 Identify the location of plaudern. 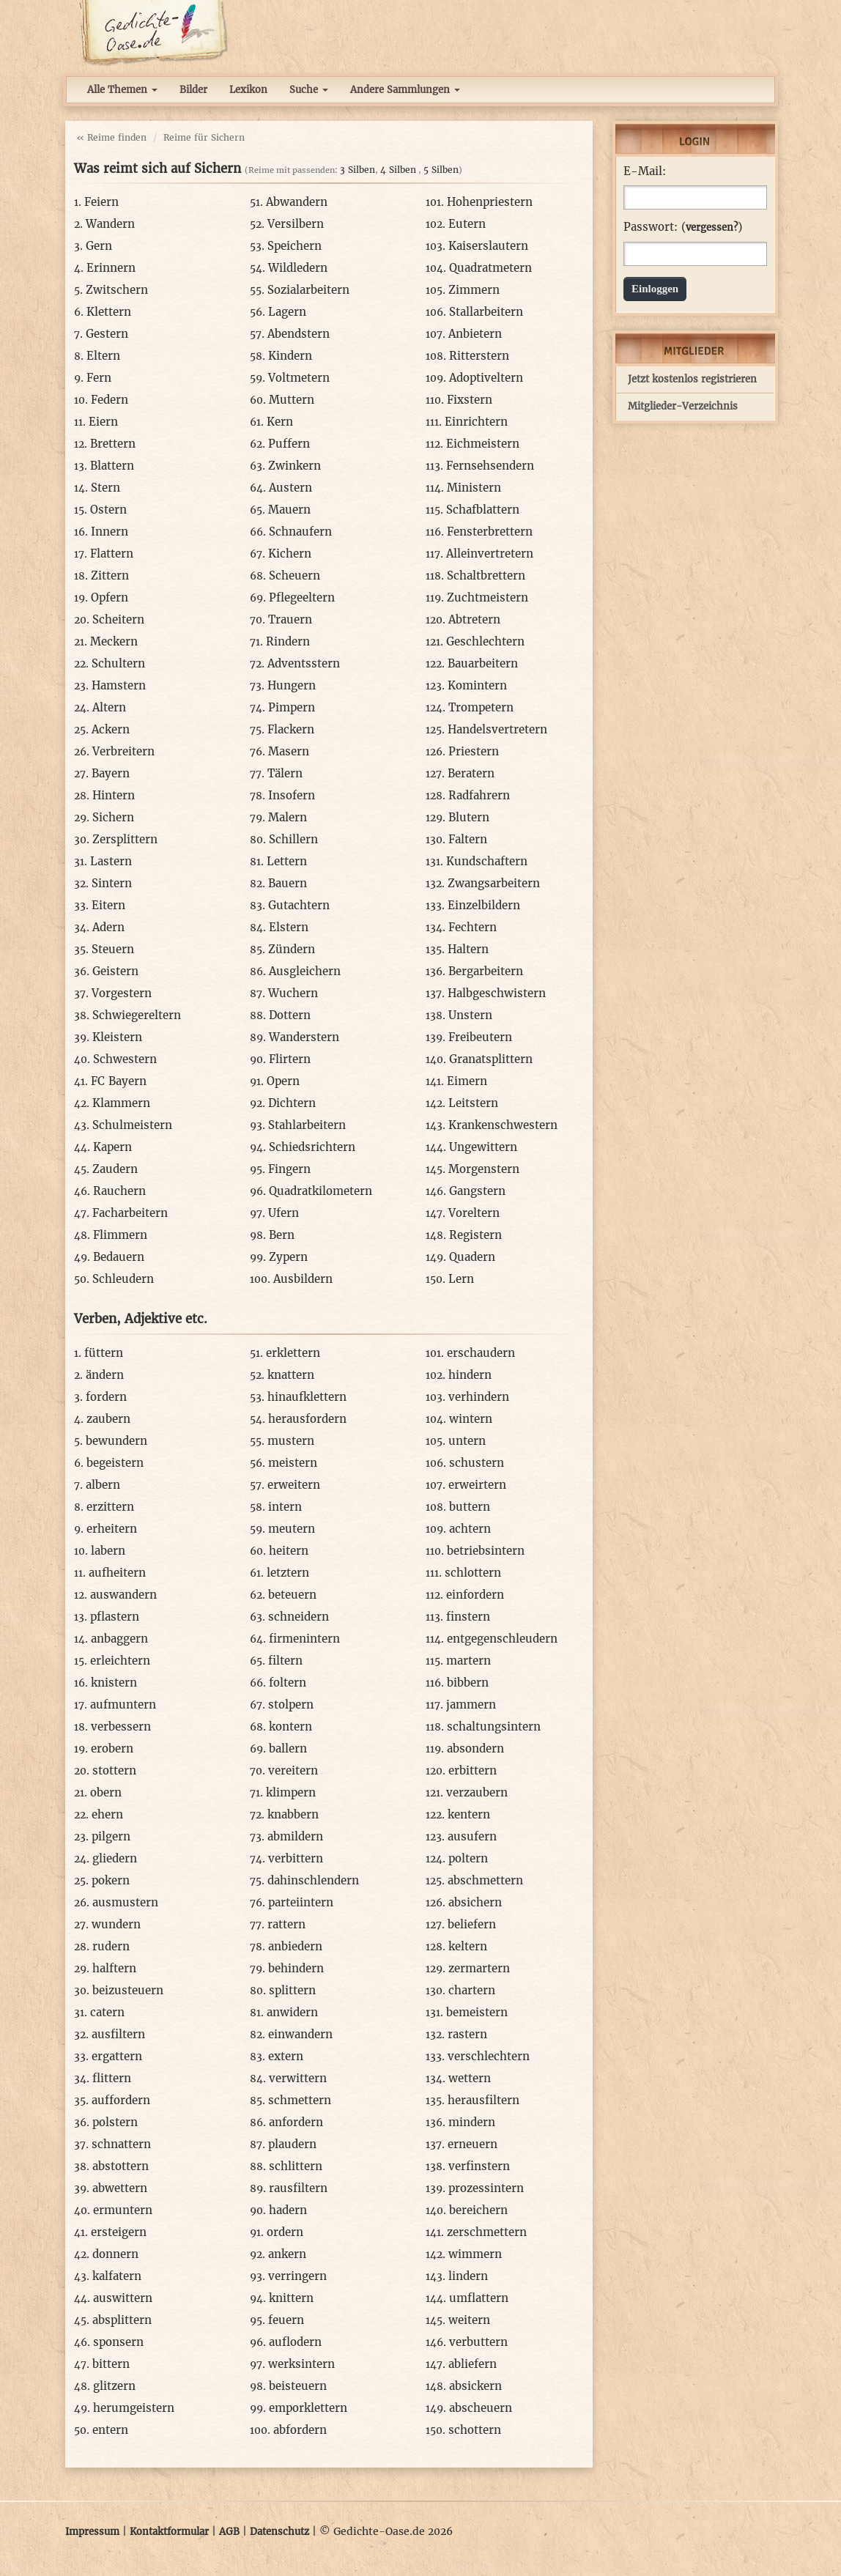
(292, 2144).